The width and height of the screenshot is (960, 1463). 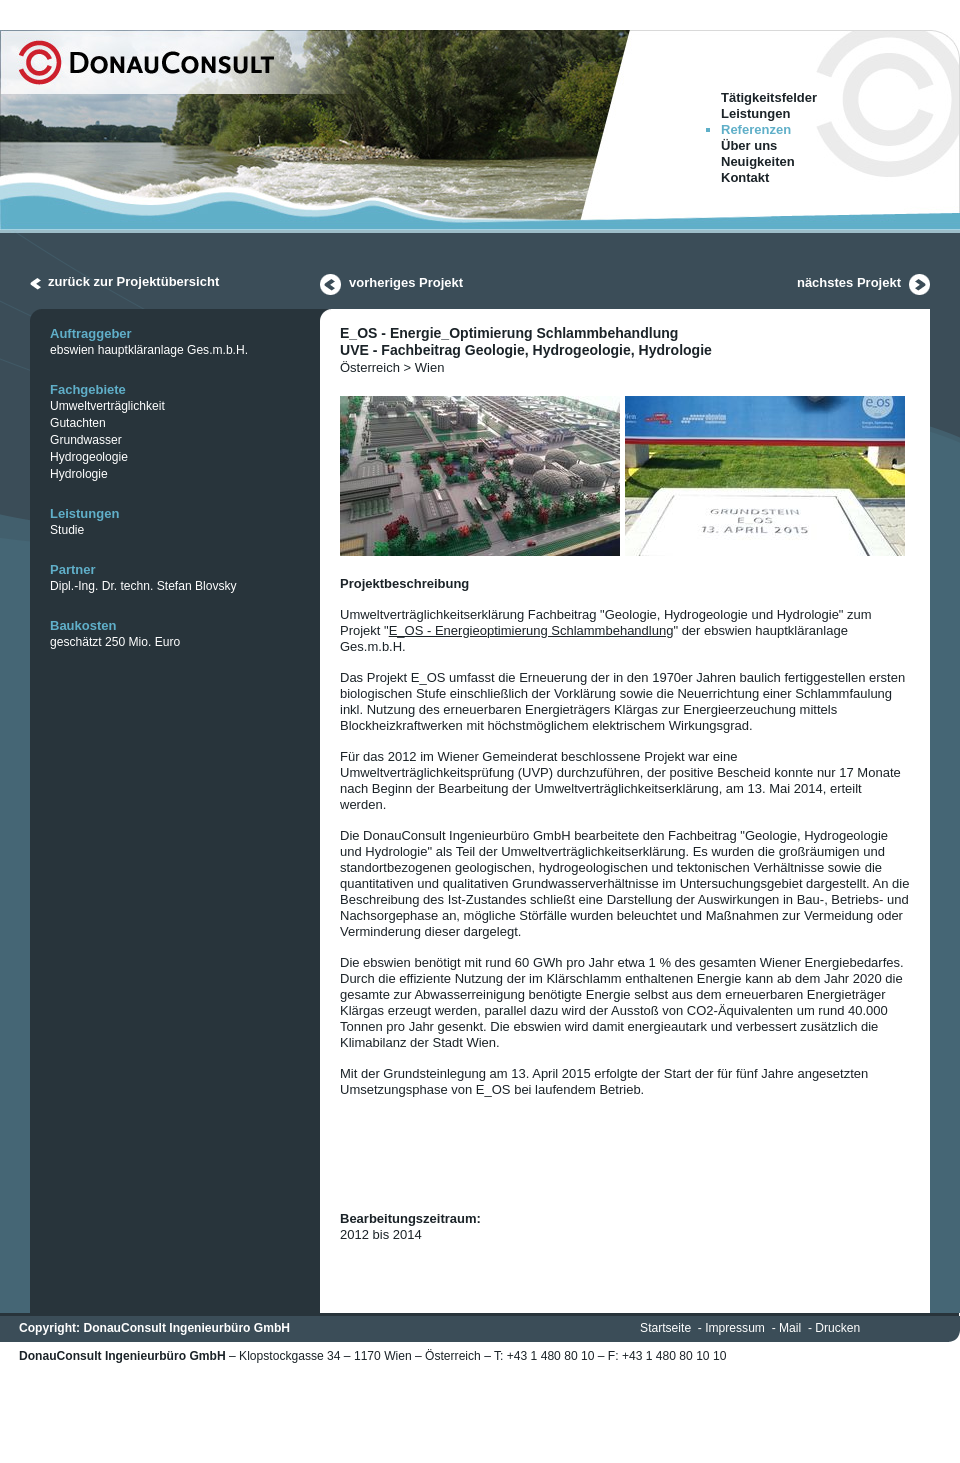 What do you see at coordinates (790, 1328) in the screenshot?
I see `Mail` at bounding box center [790, 1328].